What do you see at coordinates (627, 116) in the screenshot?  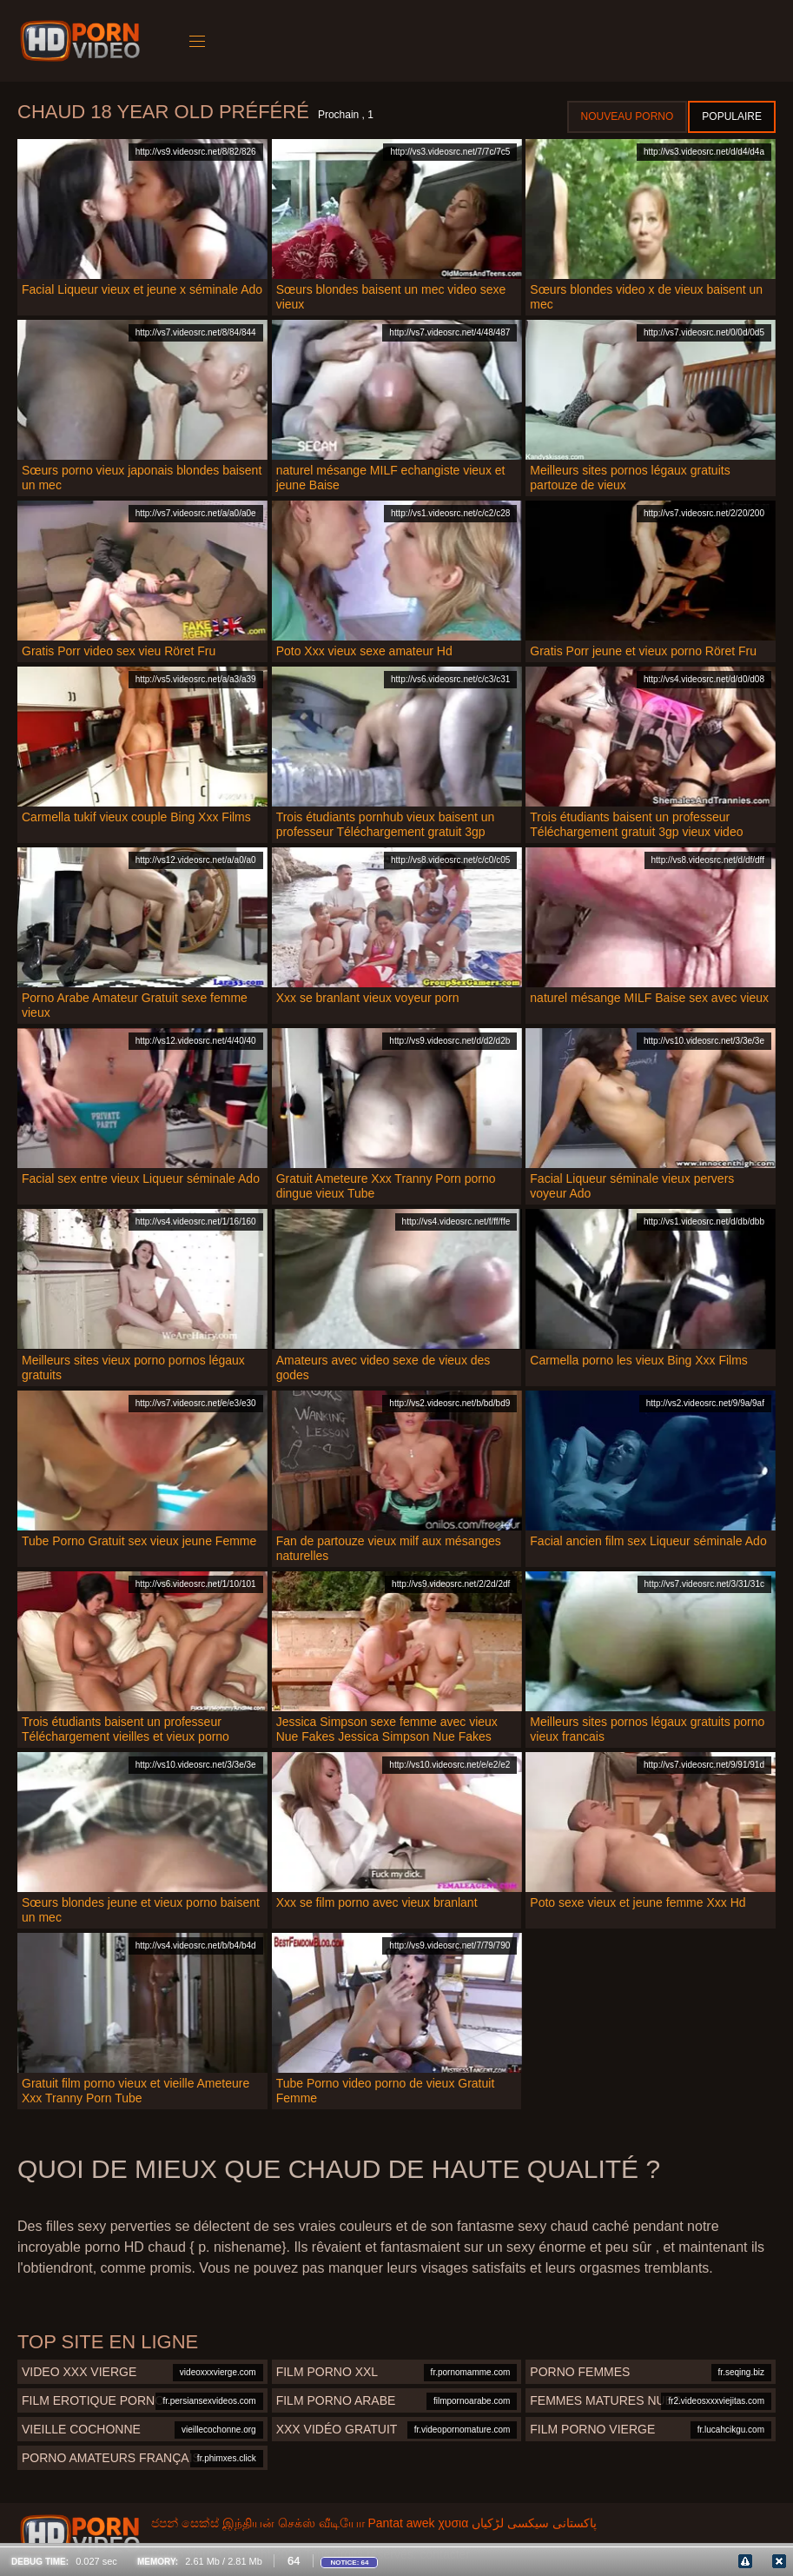 I see `Nouveau porno` at bounding box center [627, 116].